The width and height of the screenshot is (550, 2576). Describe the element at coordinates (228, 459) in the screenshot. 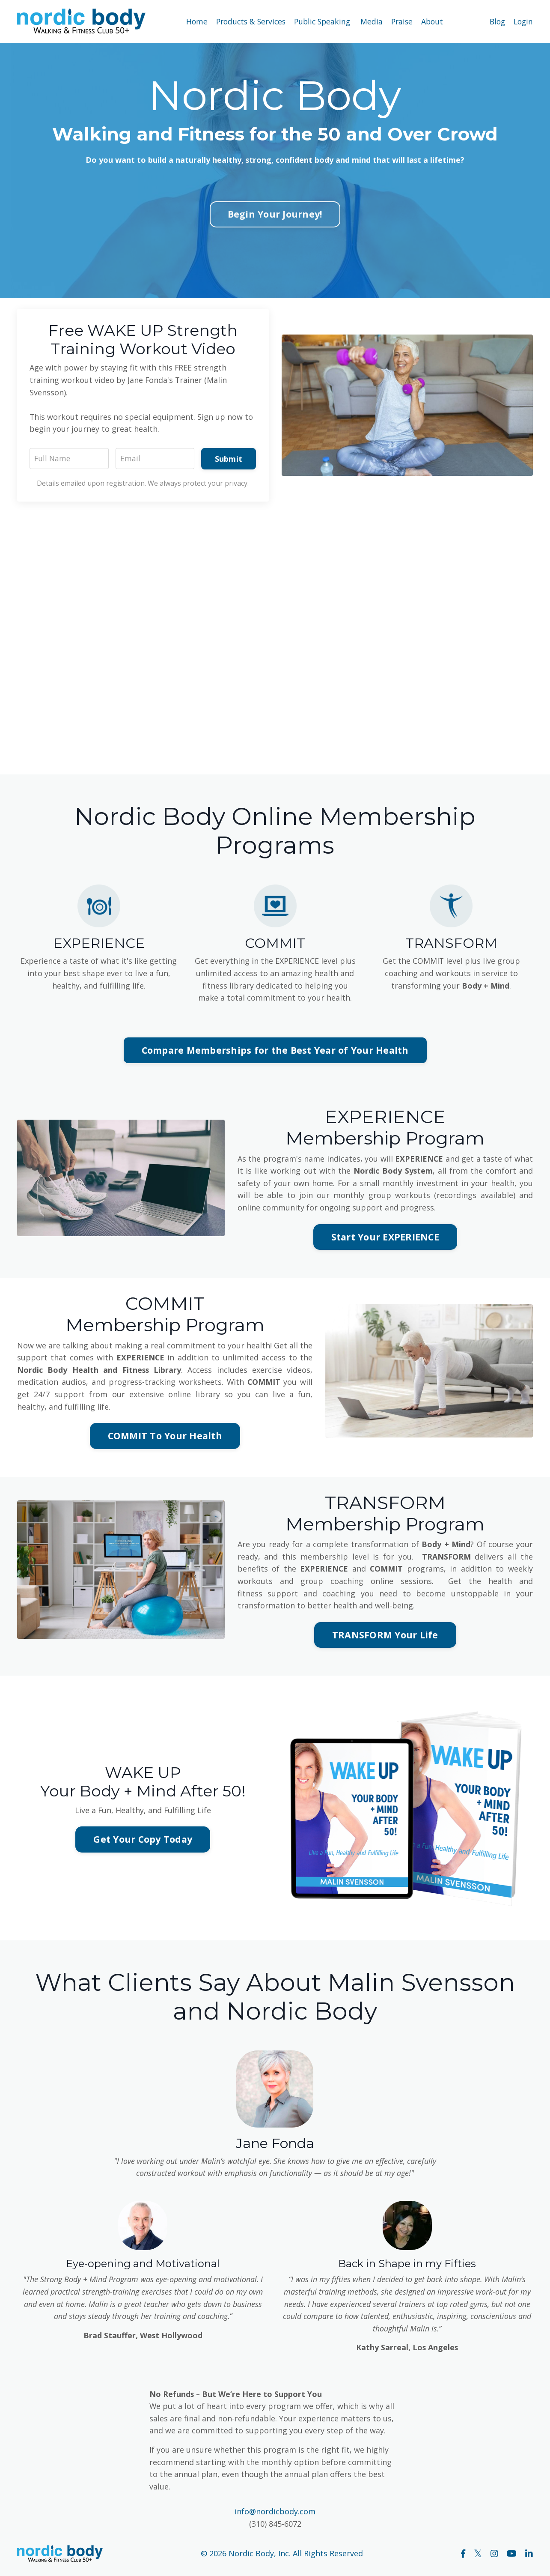

I see `Submit` at that location.